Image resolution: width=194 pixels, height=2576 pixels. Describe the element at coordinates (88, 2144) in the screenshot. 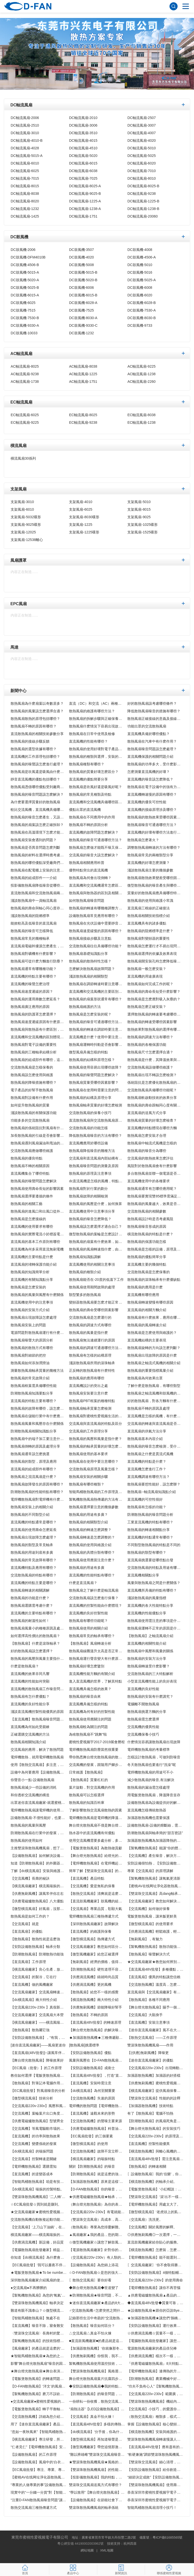

I see `【微型橫流風扇】的使用` at that location.